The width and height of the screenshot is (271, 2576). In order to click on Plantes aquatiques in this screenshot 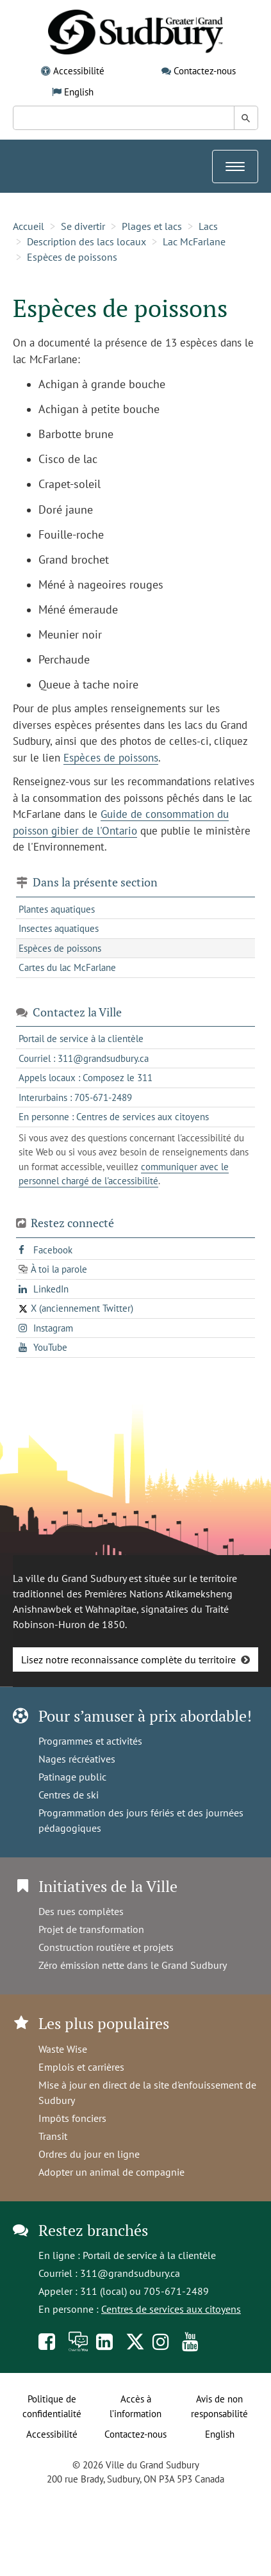, I will do `click(57, 909)`.